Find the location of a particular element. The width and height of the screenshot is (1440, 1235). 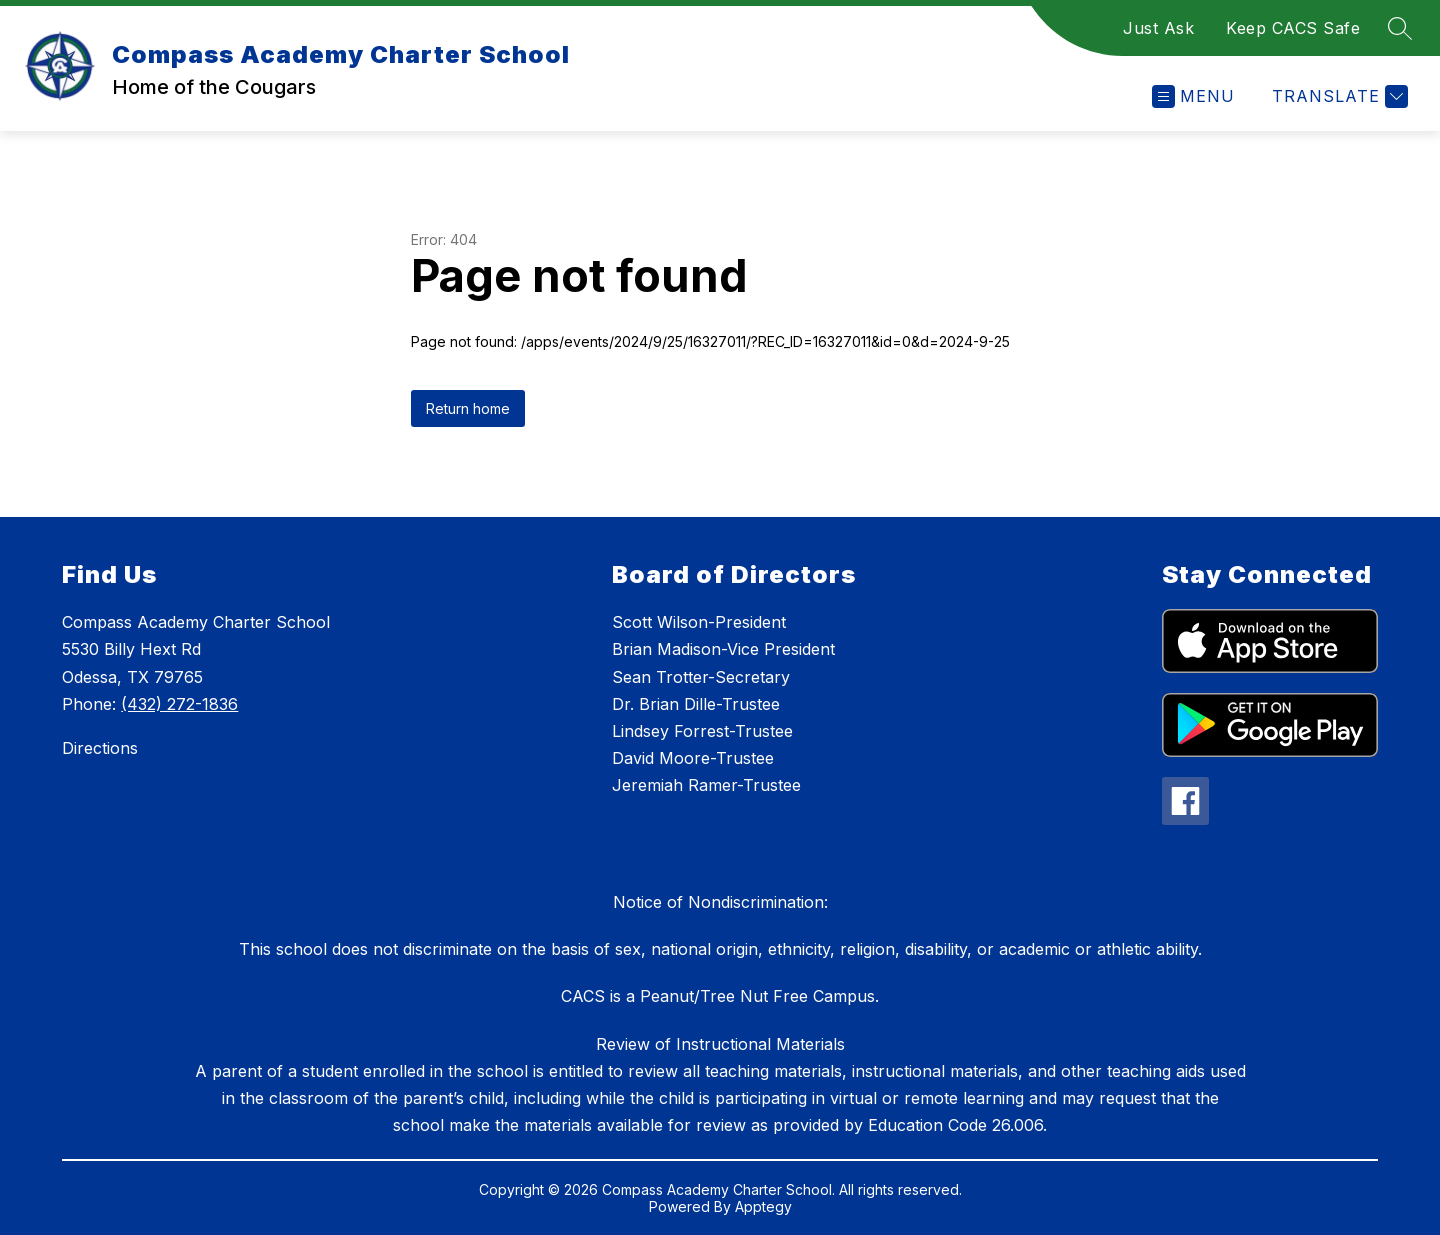

[Open menu] is located at coordinates (1193, 96).